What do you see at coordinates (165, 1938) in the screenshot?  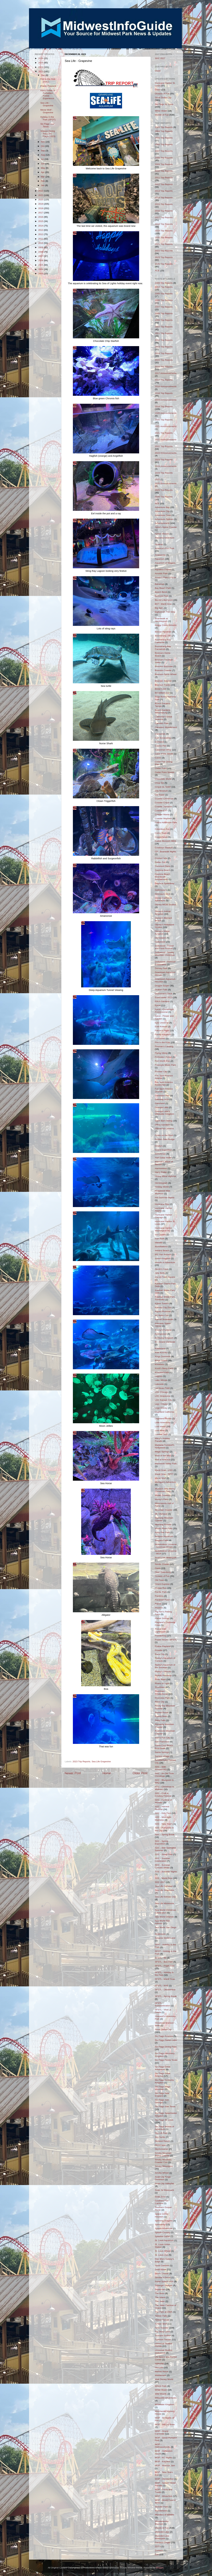 I see `Sesame Street Land` at bounding box center [165, 1938].